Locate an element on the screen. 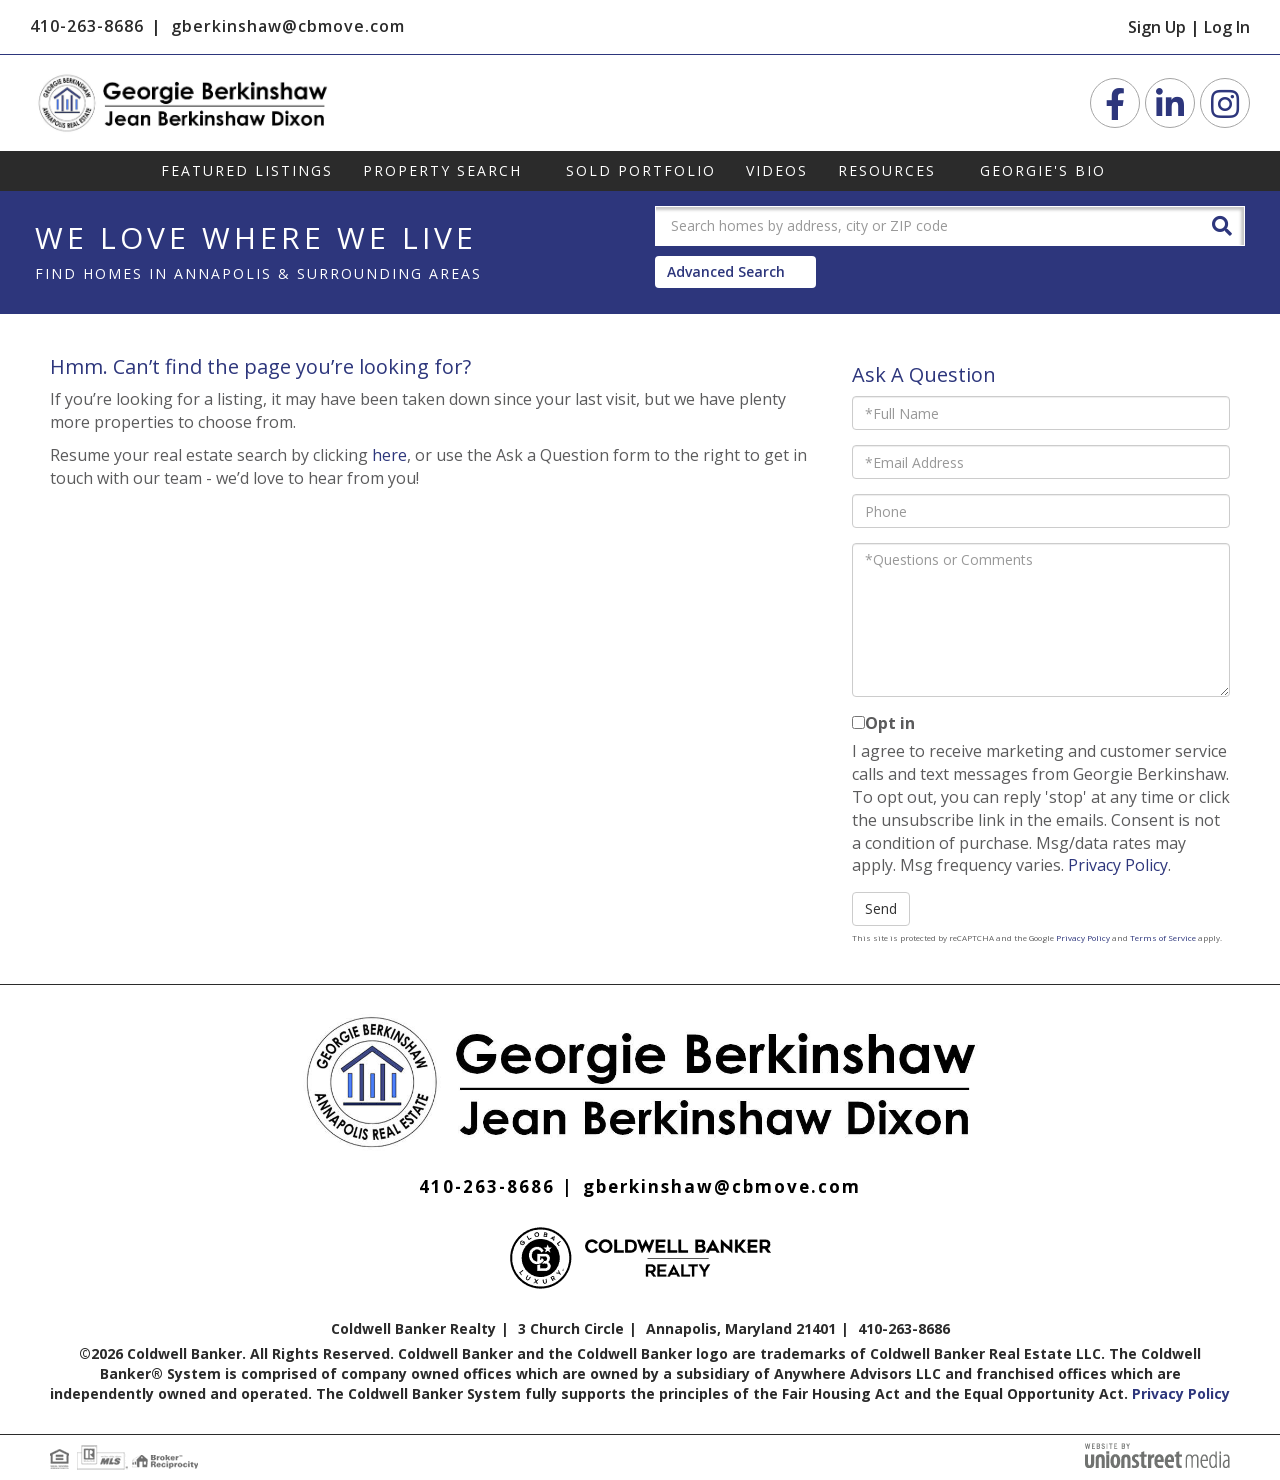 The image size is (1280, 1480). Videos [menuitem] is located at coordinates (777, 170).